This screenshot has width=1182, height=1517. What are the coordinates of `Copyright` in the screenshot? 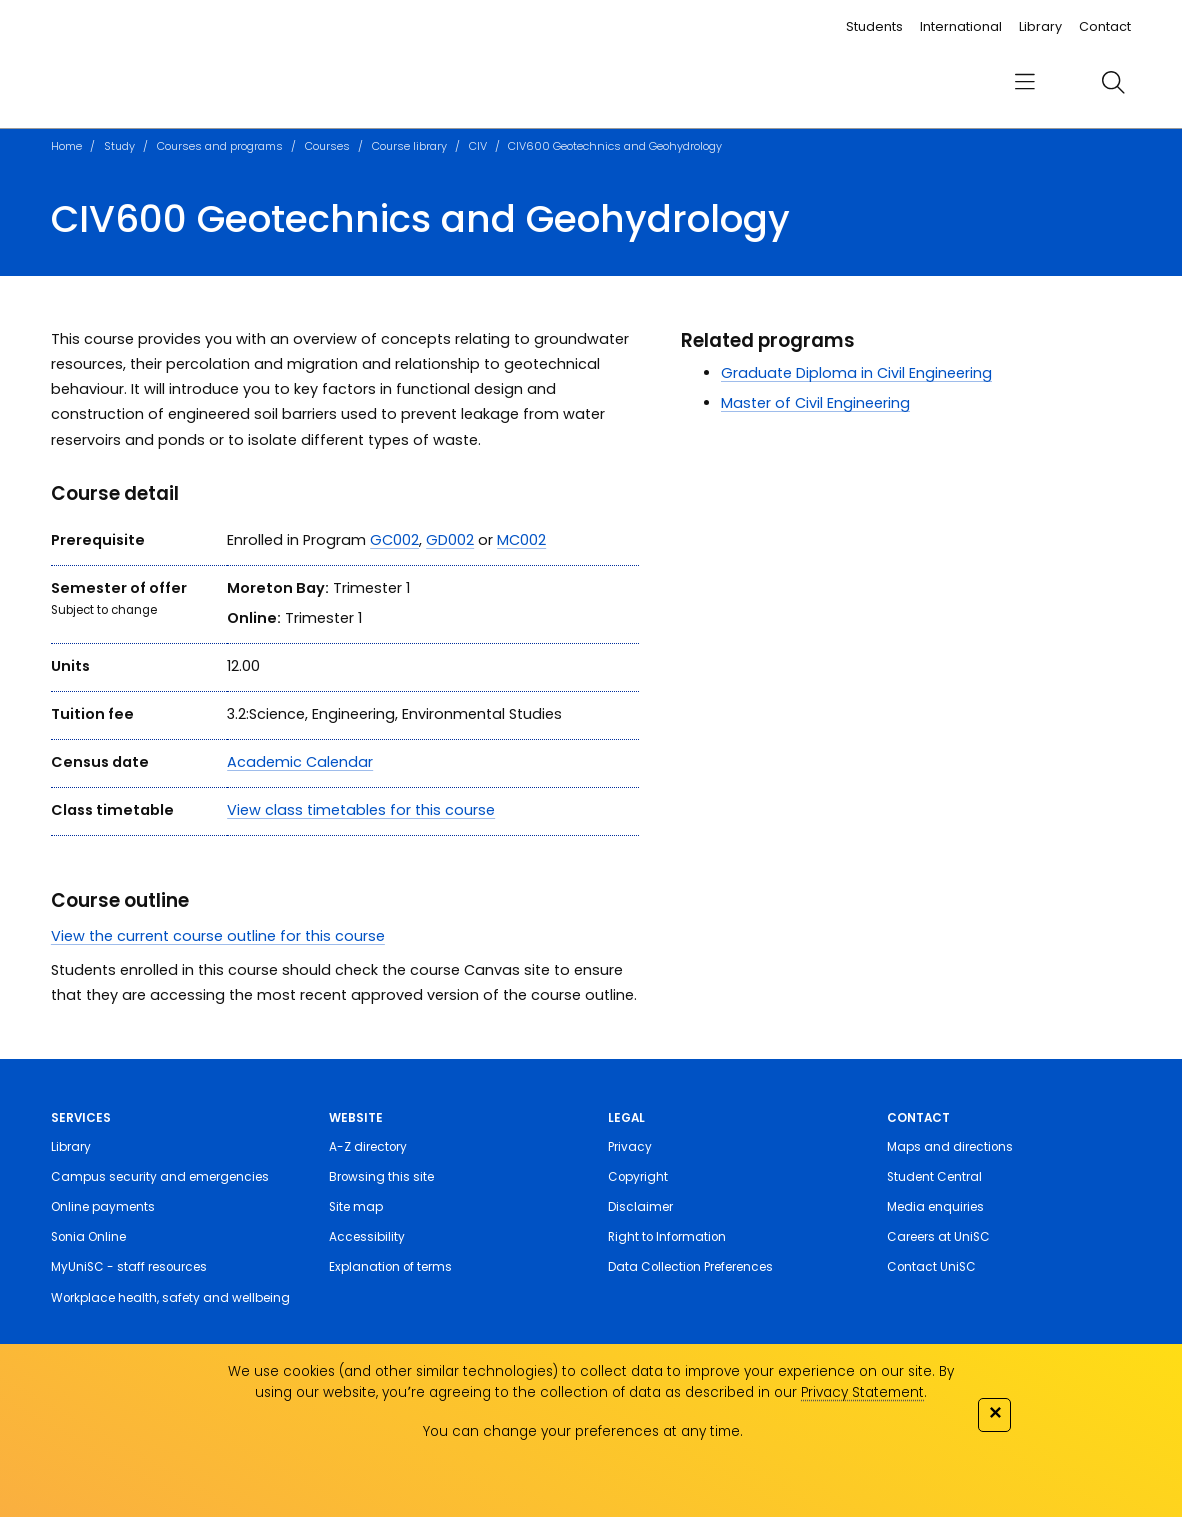 It's located at (638, 1177).